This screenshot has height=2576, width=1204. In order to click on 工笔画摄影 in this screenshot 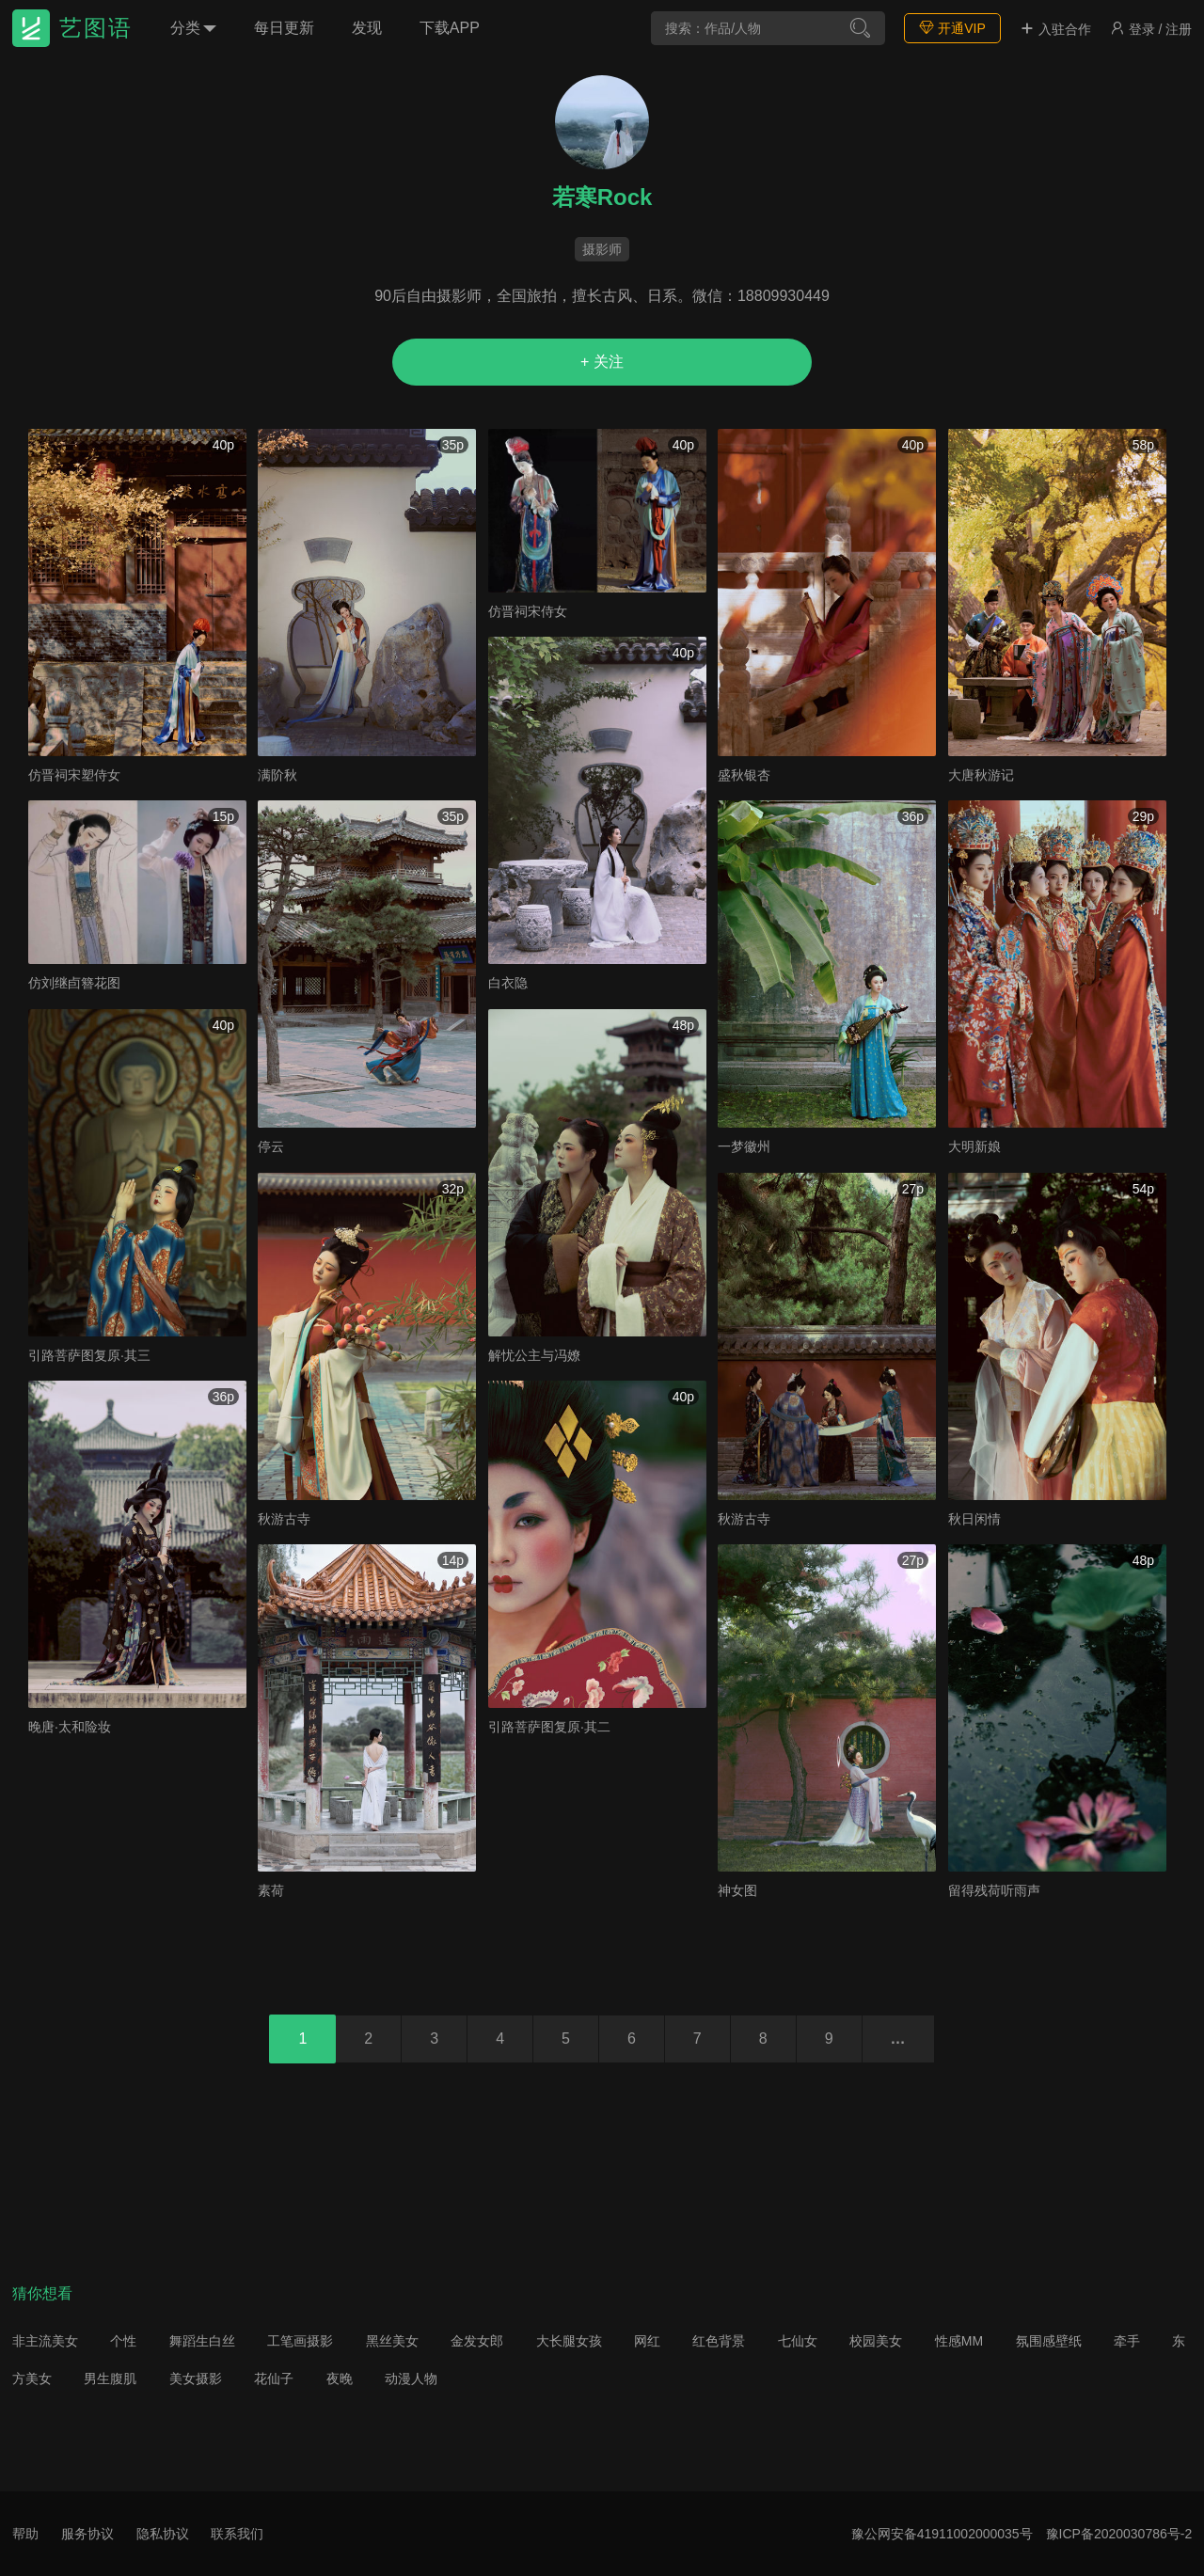, I will do `click(300, 2340)`.